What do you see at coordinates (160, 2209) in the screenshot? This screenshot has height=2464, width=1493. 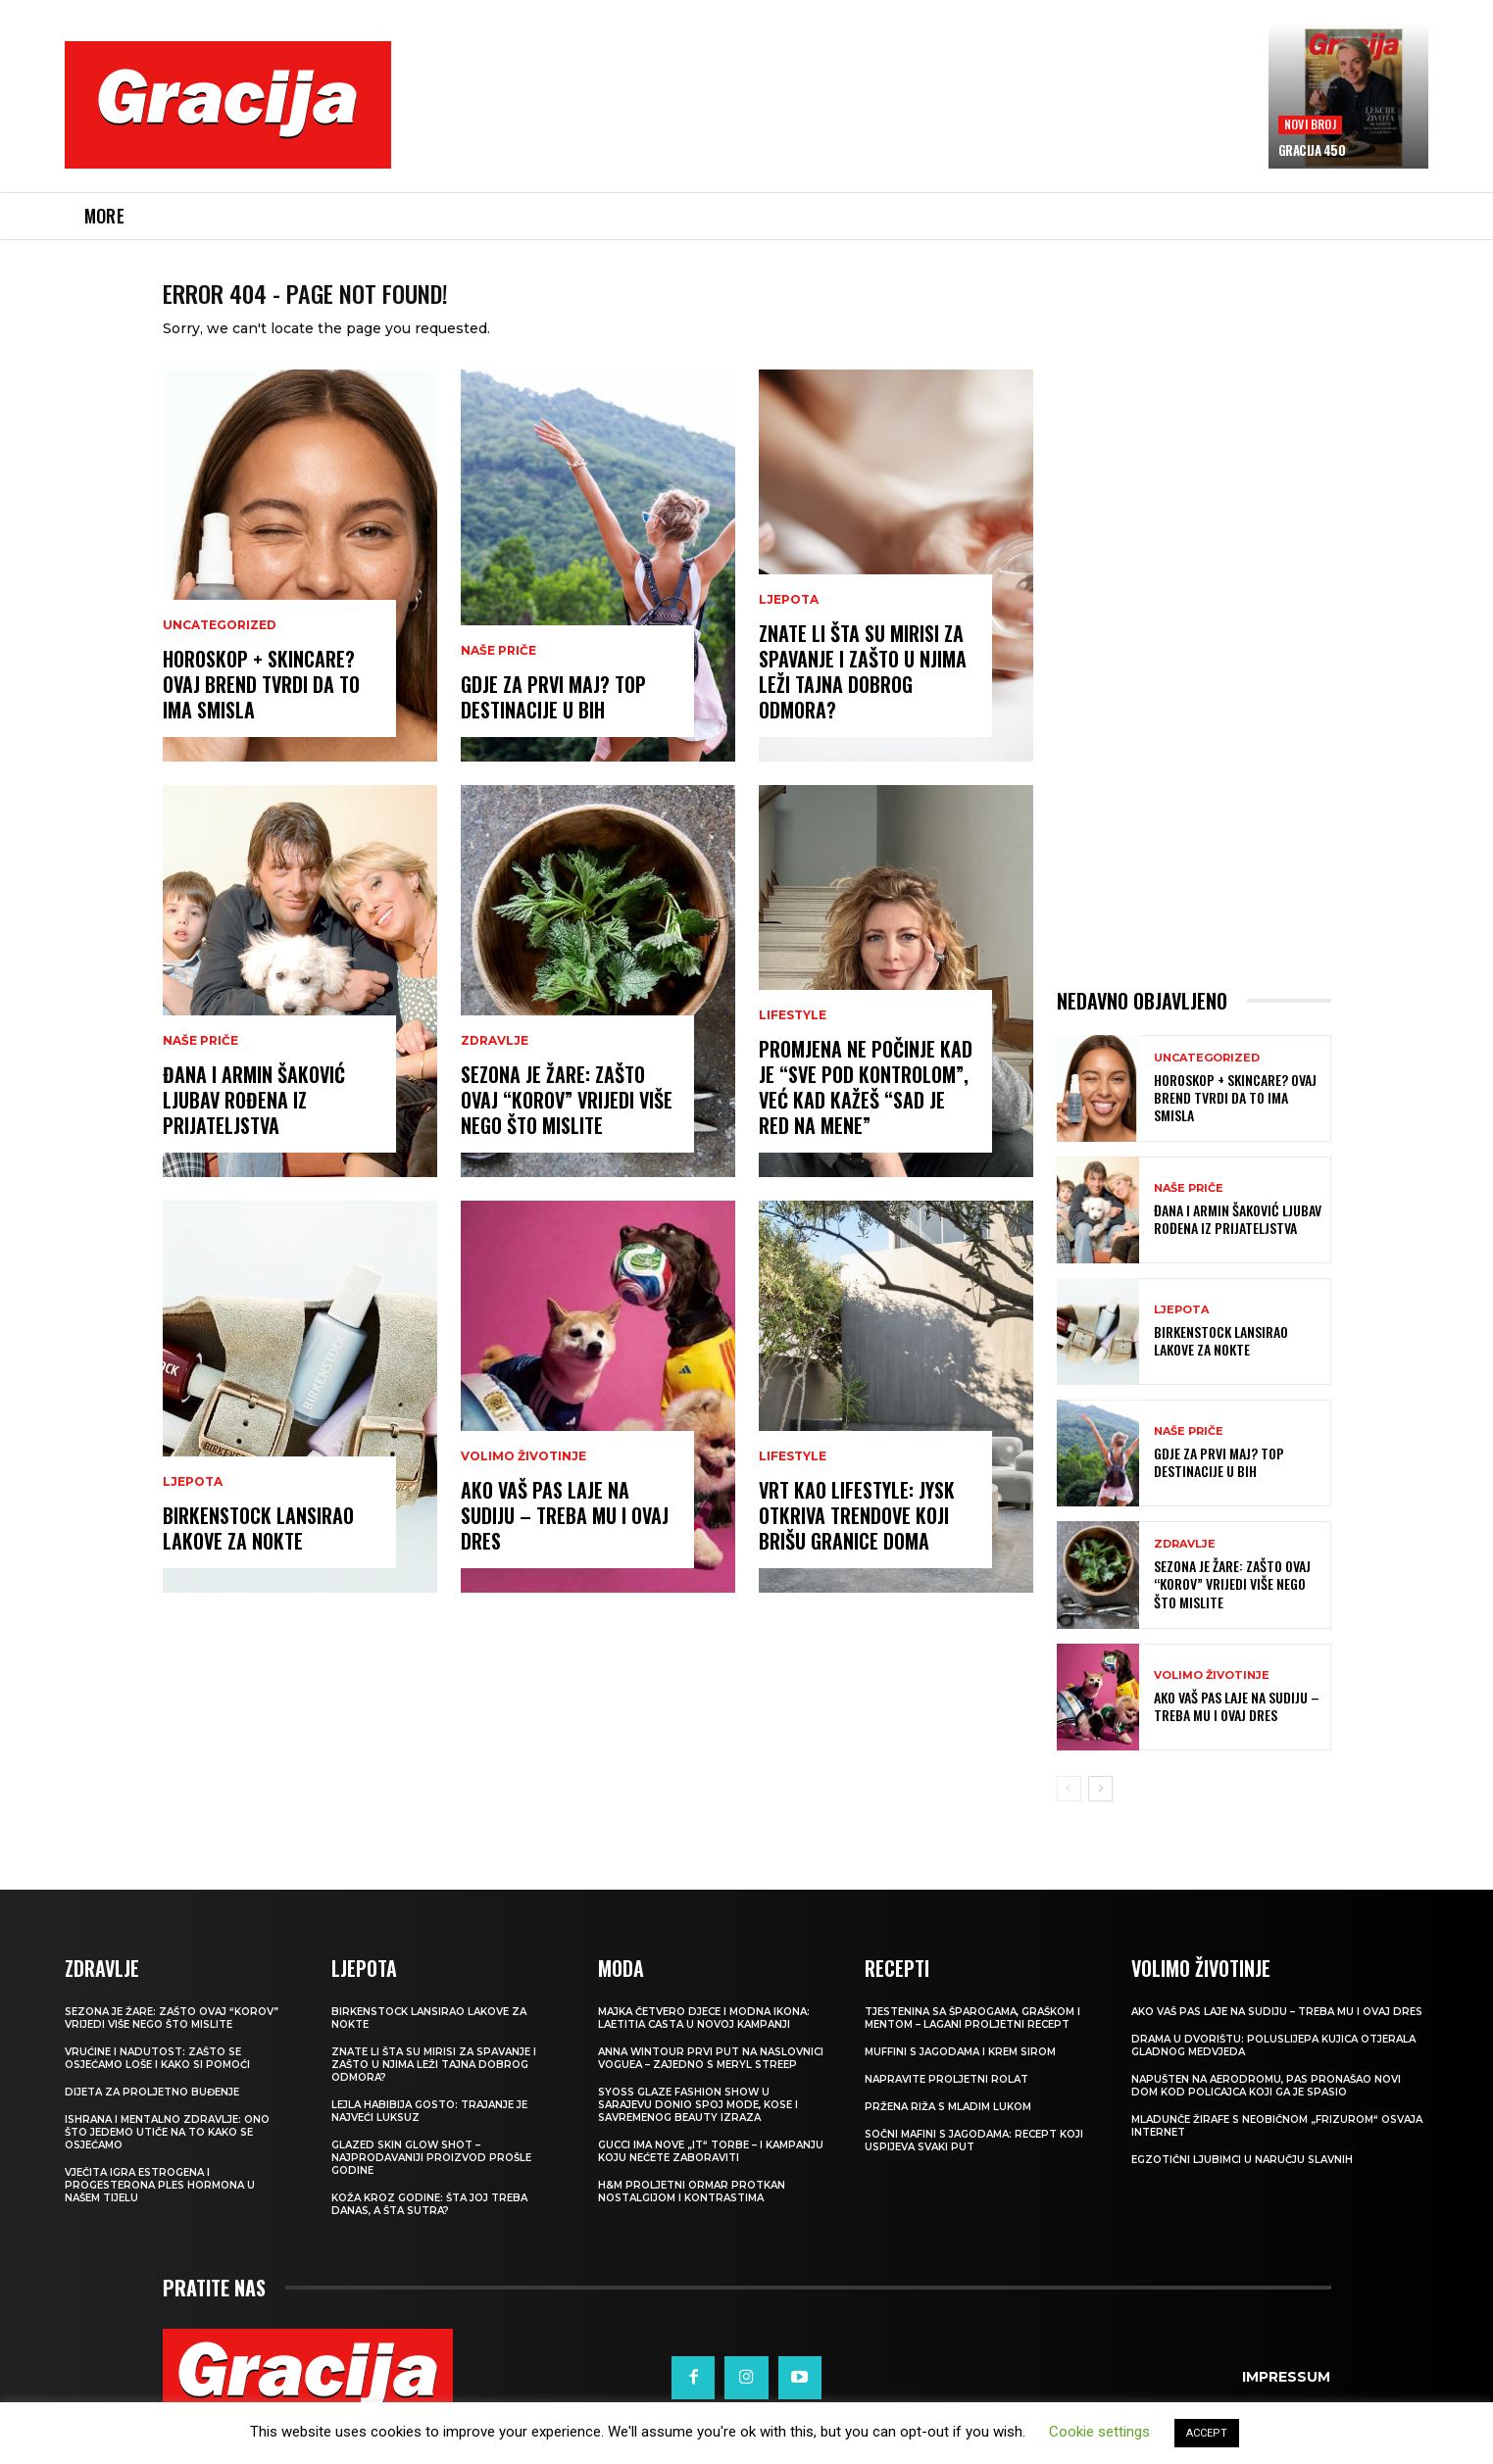 I see `VJEČITA IGRA ESTROGENA I PROGESTERONA Ples hormona u našem tijelu` at bounding box center [160, 2209].